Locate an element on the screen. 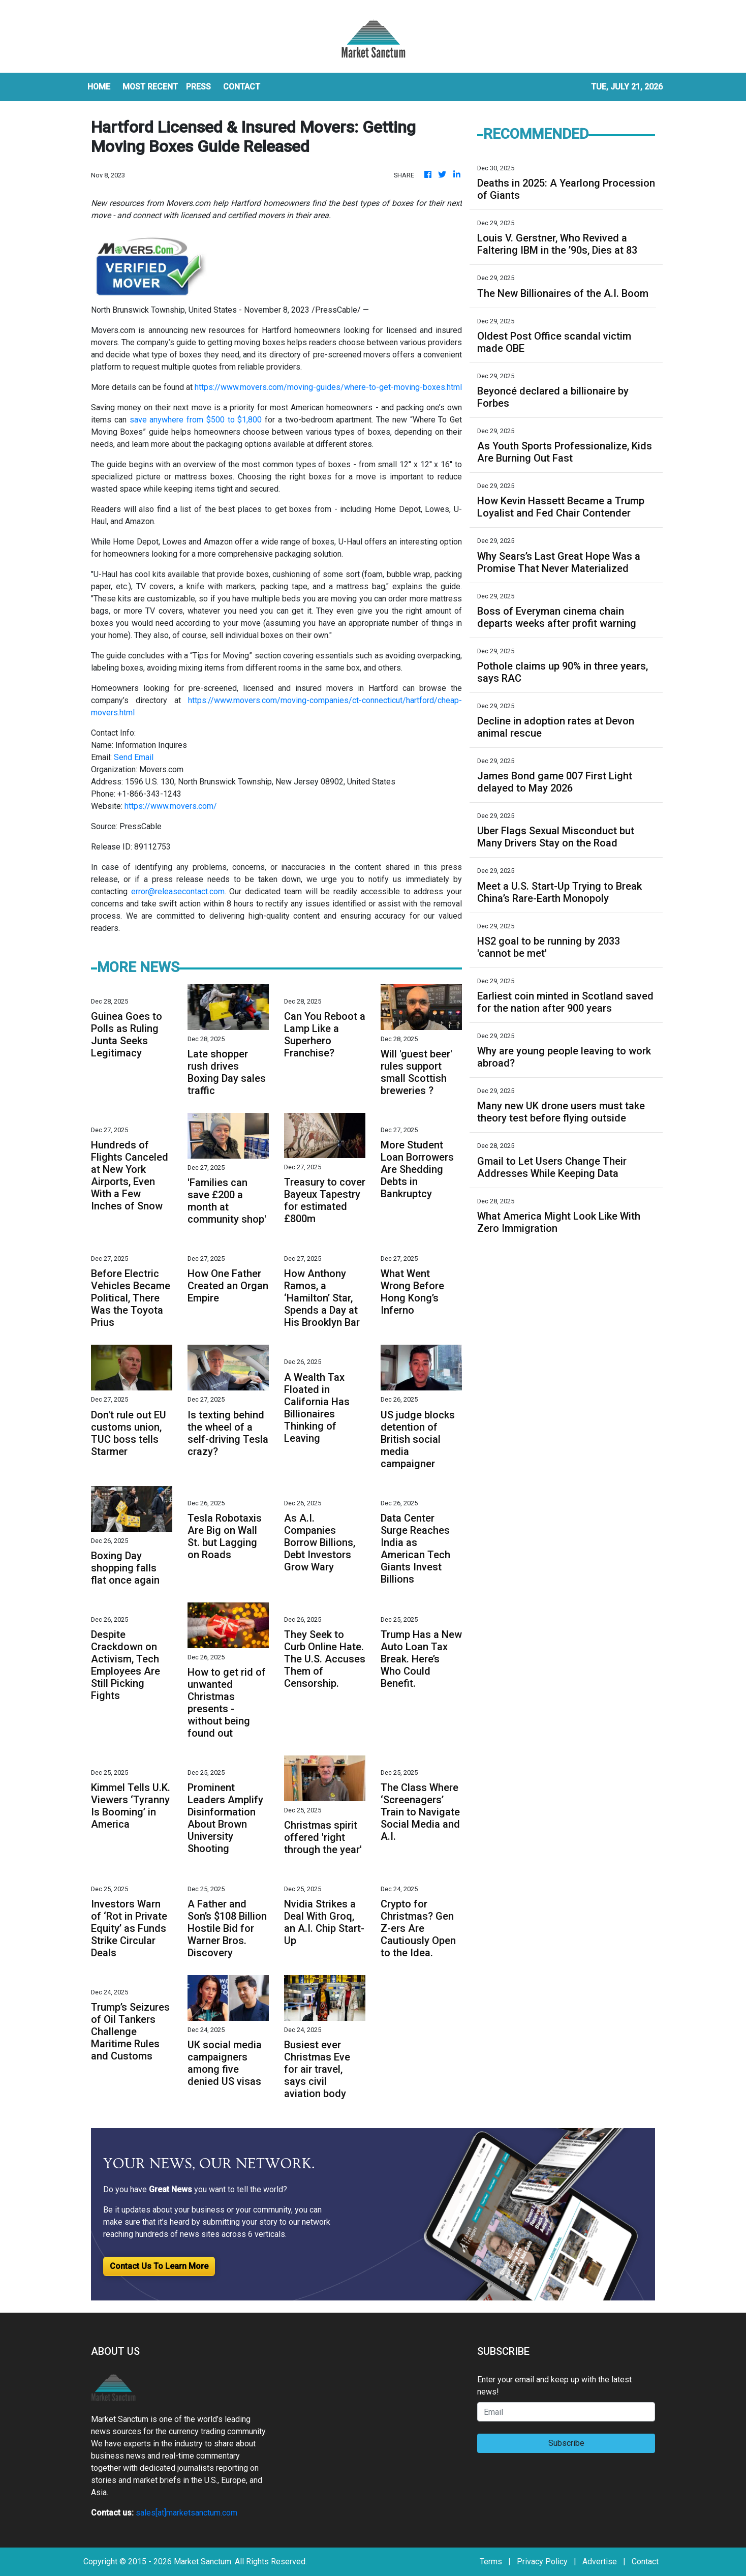 This screenshot has height=2576, width=746. Subscribe is located at coordinates (566, 2443).